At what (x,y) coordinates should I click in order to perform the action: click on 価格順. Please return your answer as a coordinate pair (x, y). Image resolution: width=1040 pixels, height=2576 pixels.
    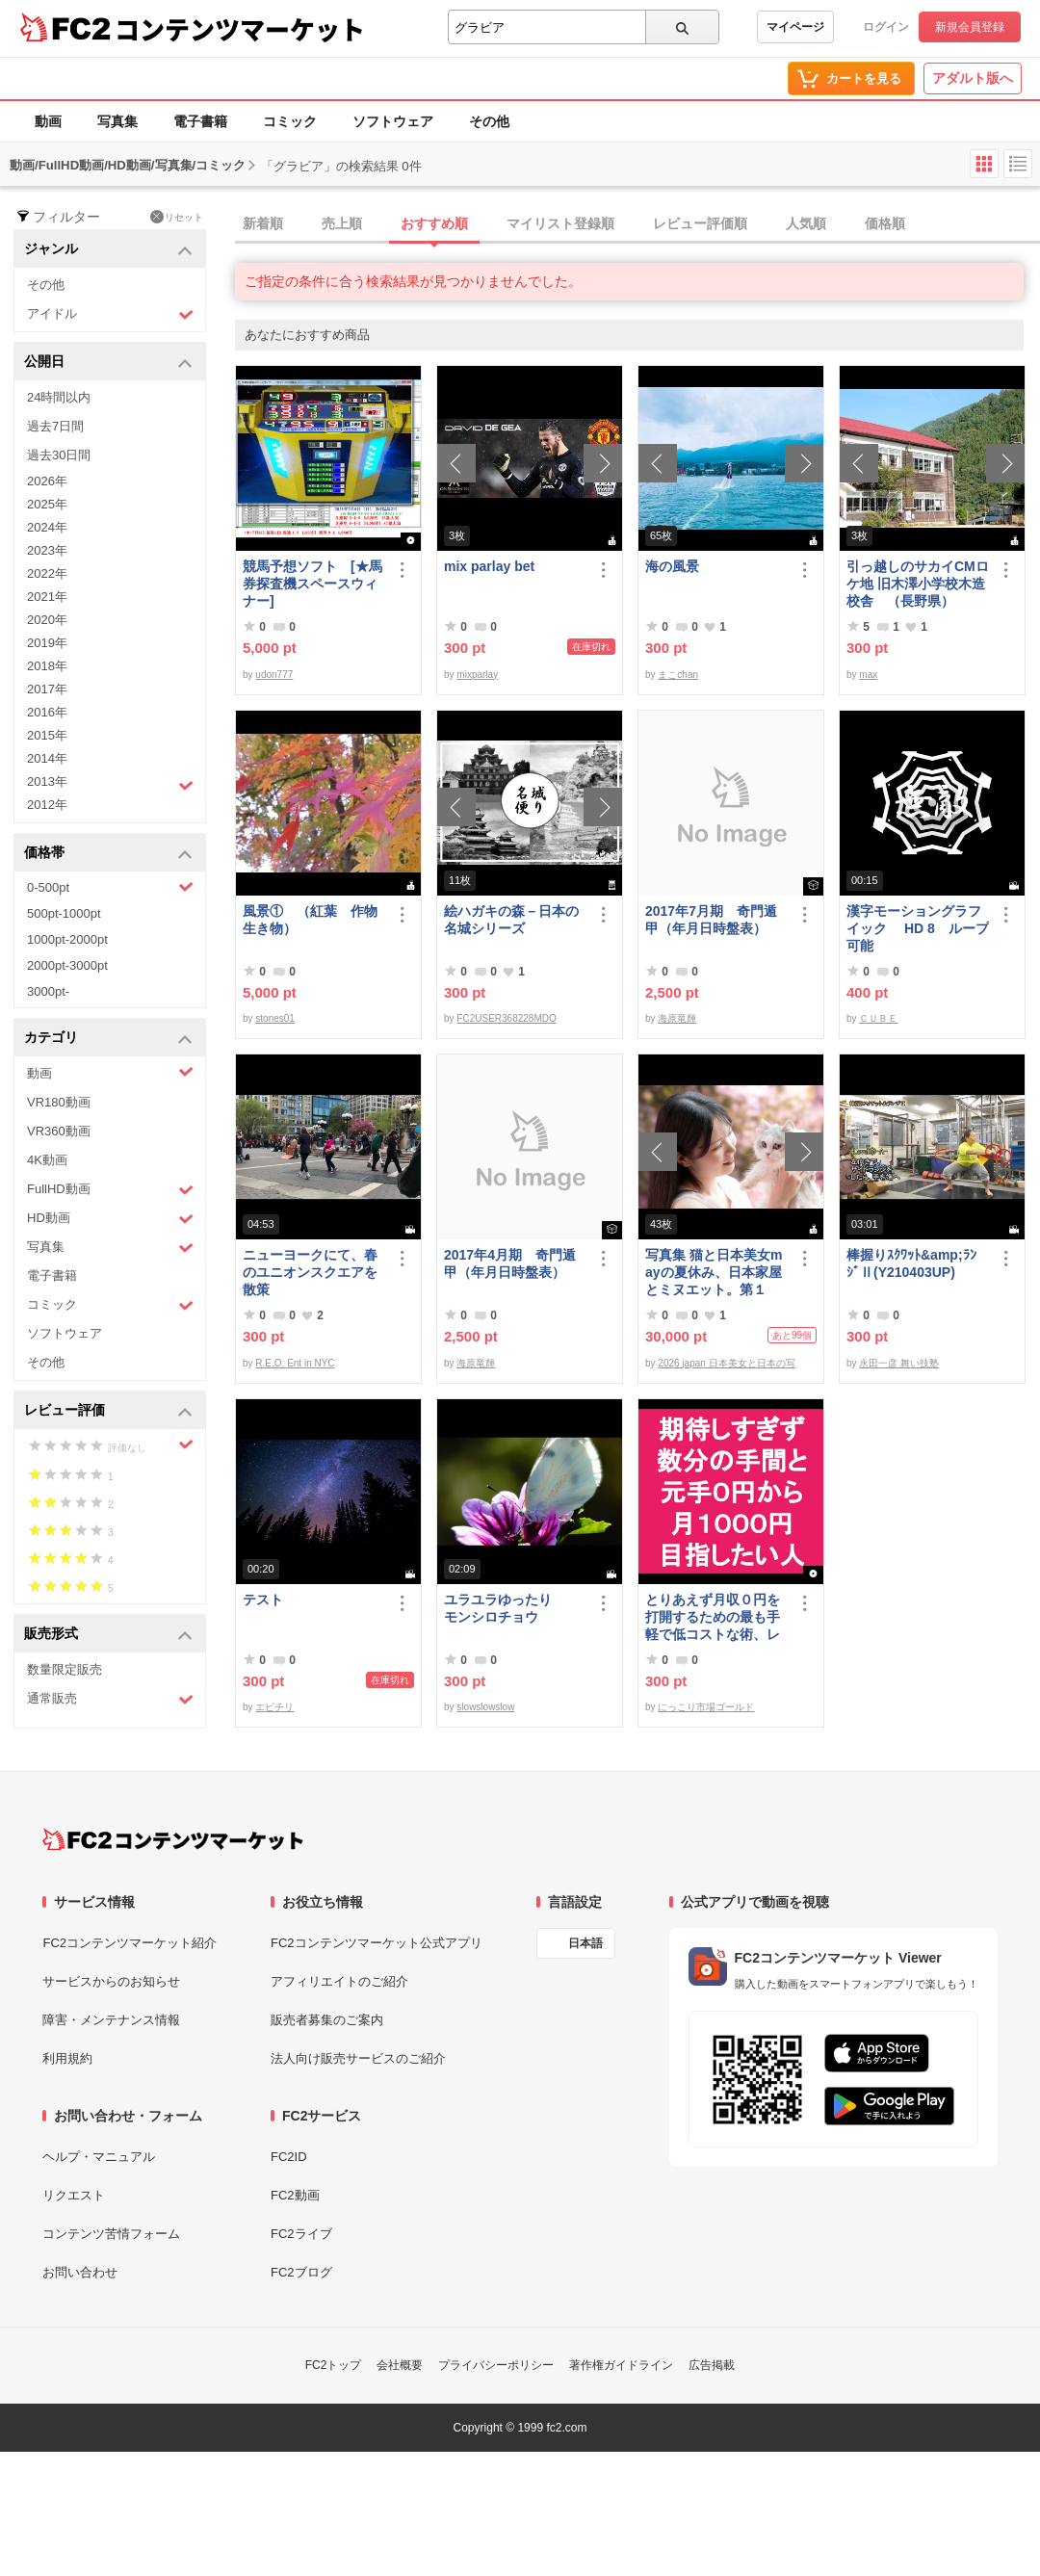
    Looking at the image, I should click on (885, 223).